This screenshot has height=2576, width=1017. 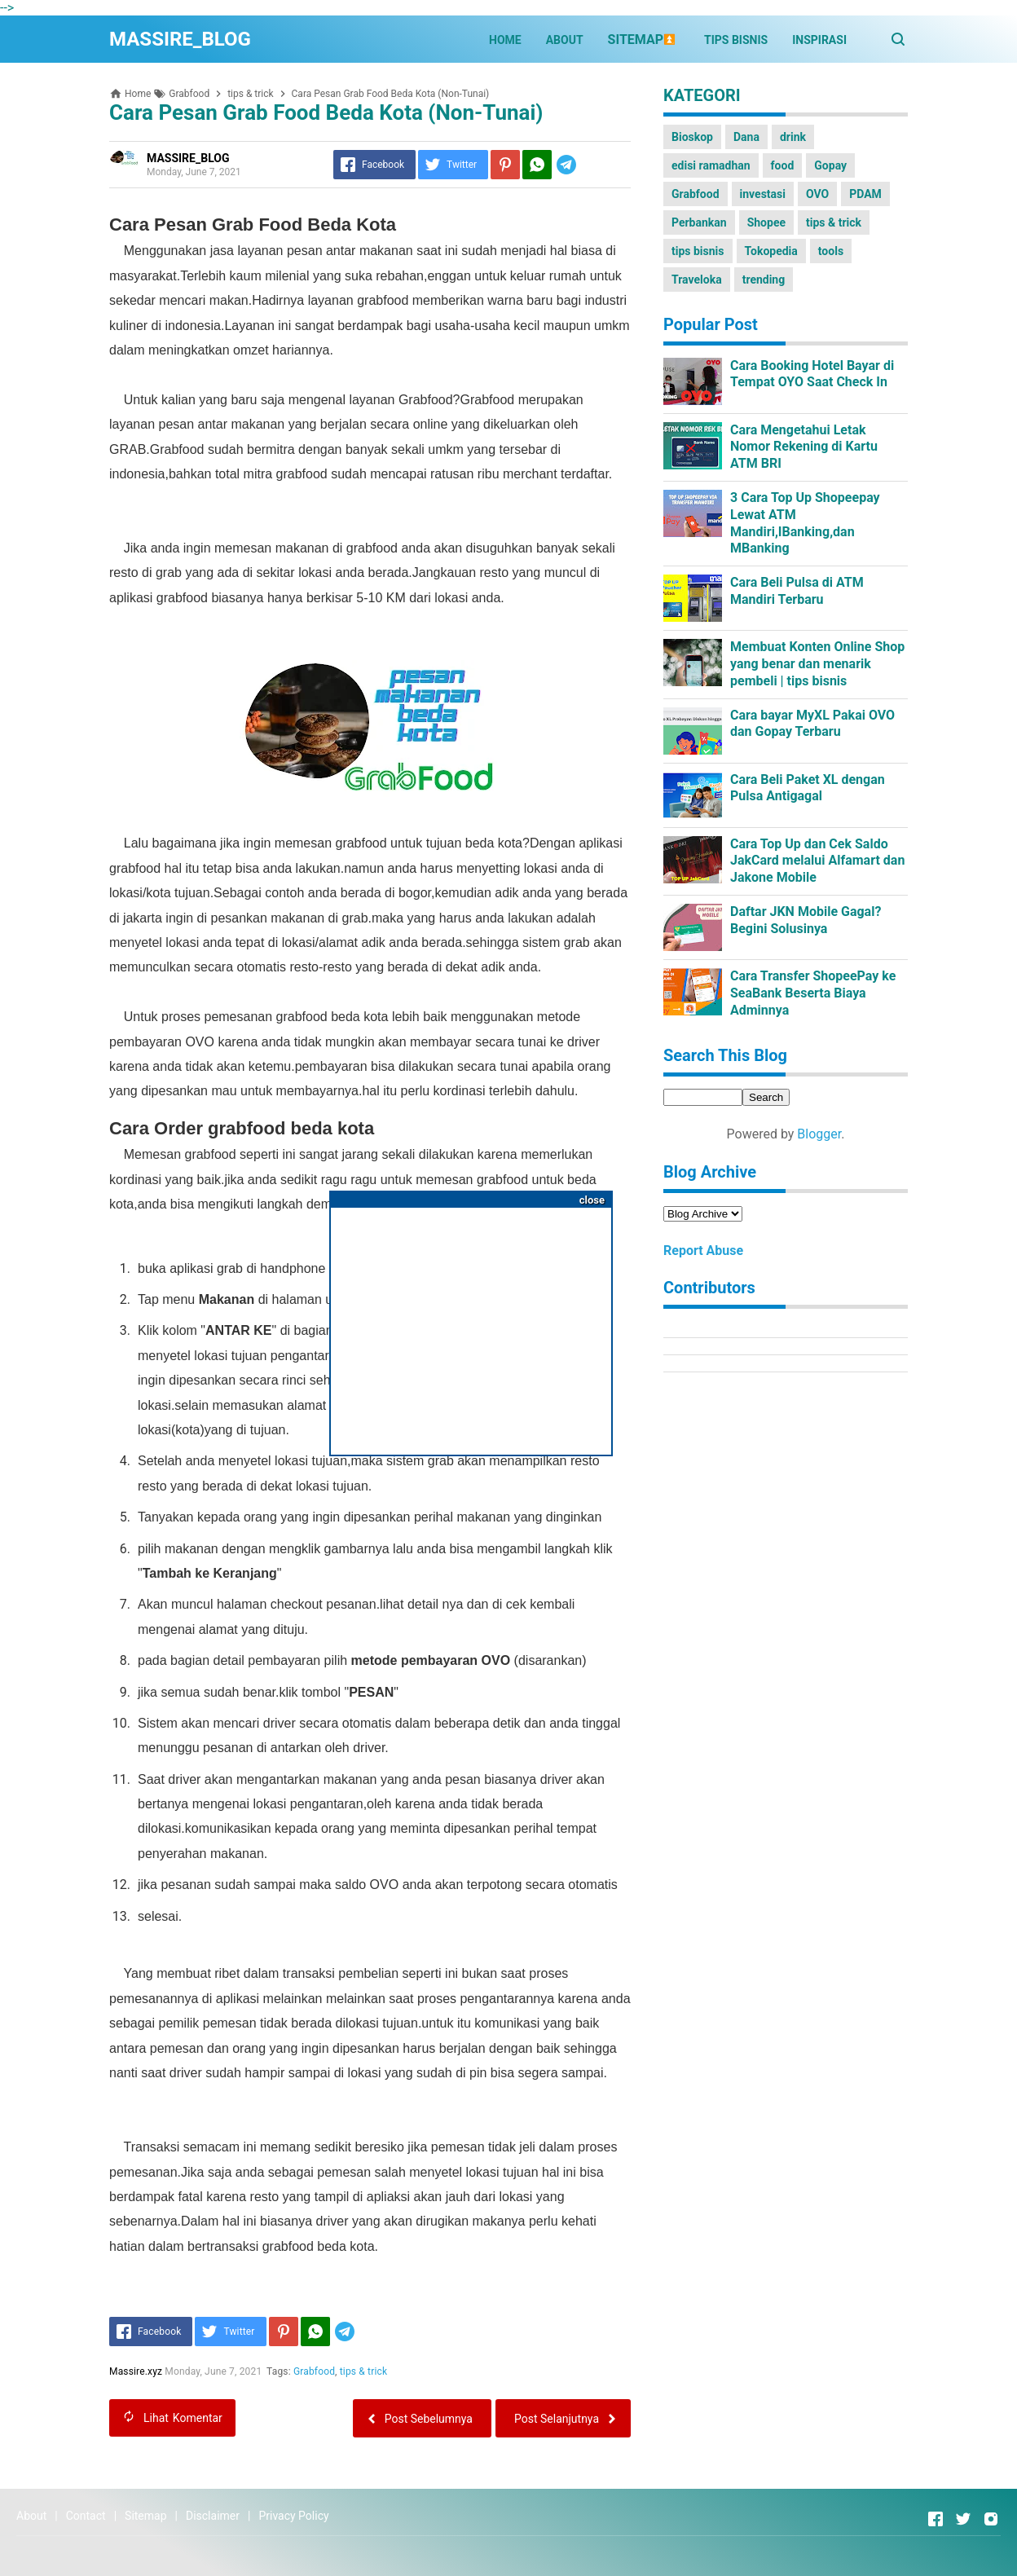 I want to click on About, so click(x=31, y=2515).